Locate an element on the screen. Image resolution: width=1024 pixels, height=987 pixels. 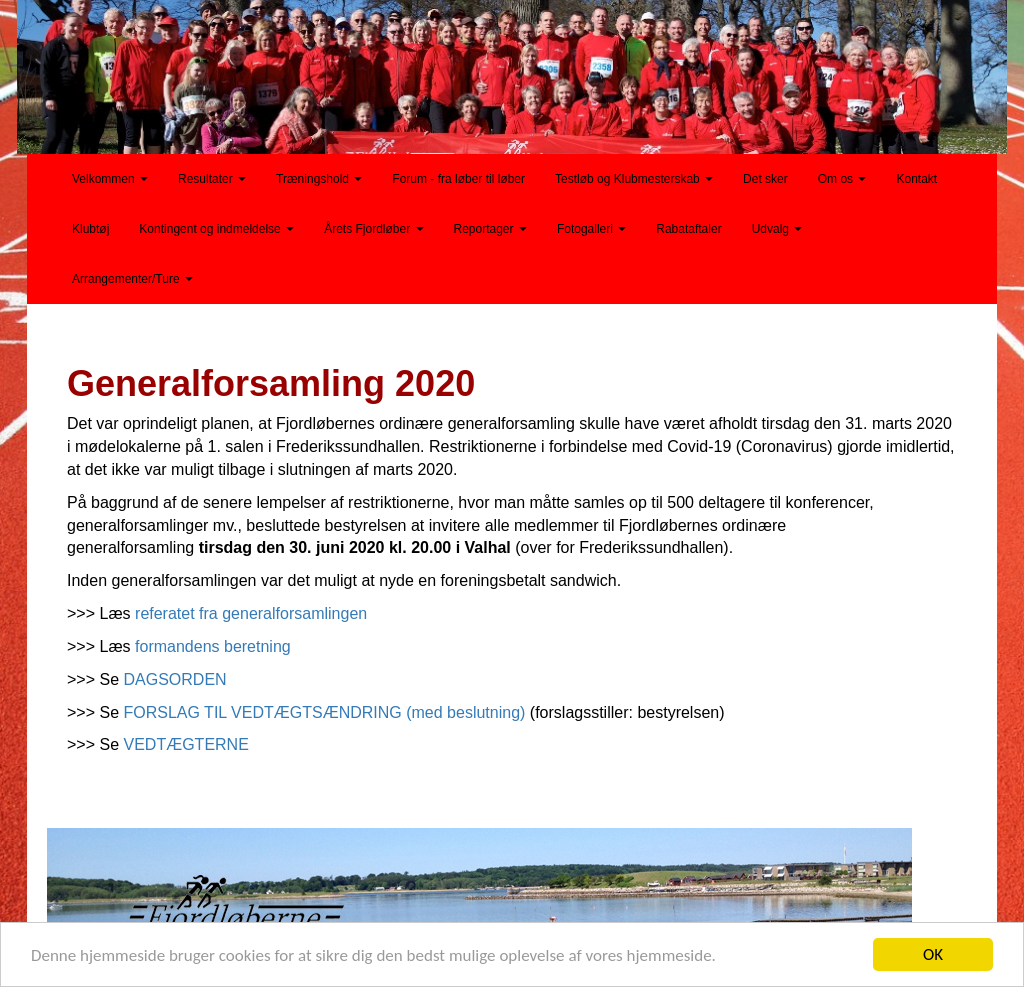
formandens beretning is located at coordinates (213, 646).